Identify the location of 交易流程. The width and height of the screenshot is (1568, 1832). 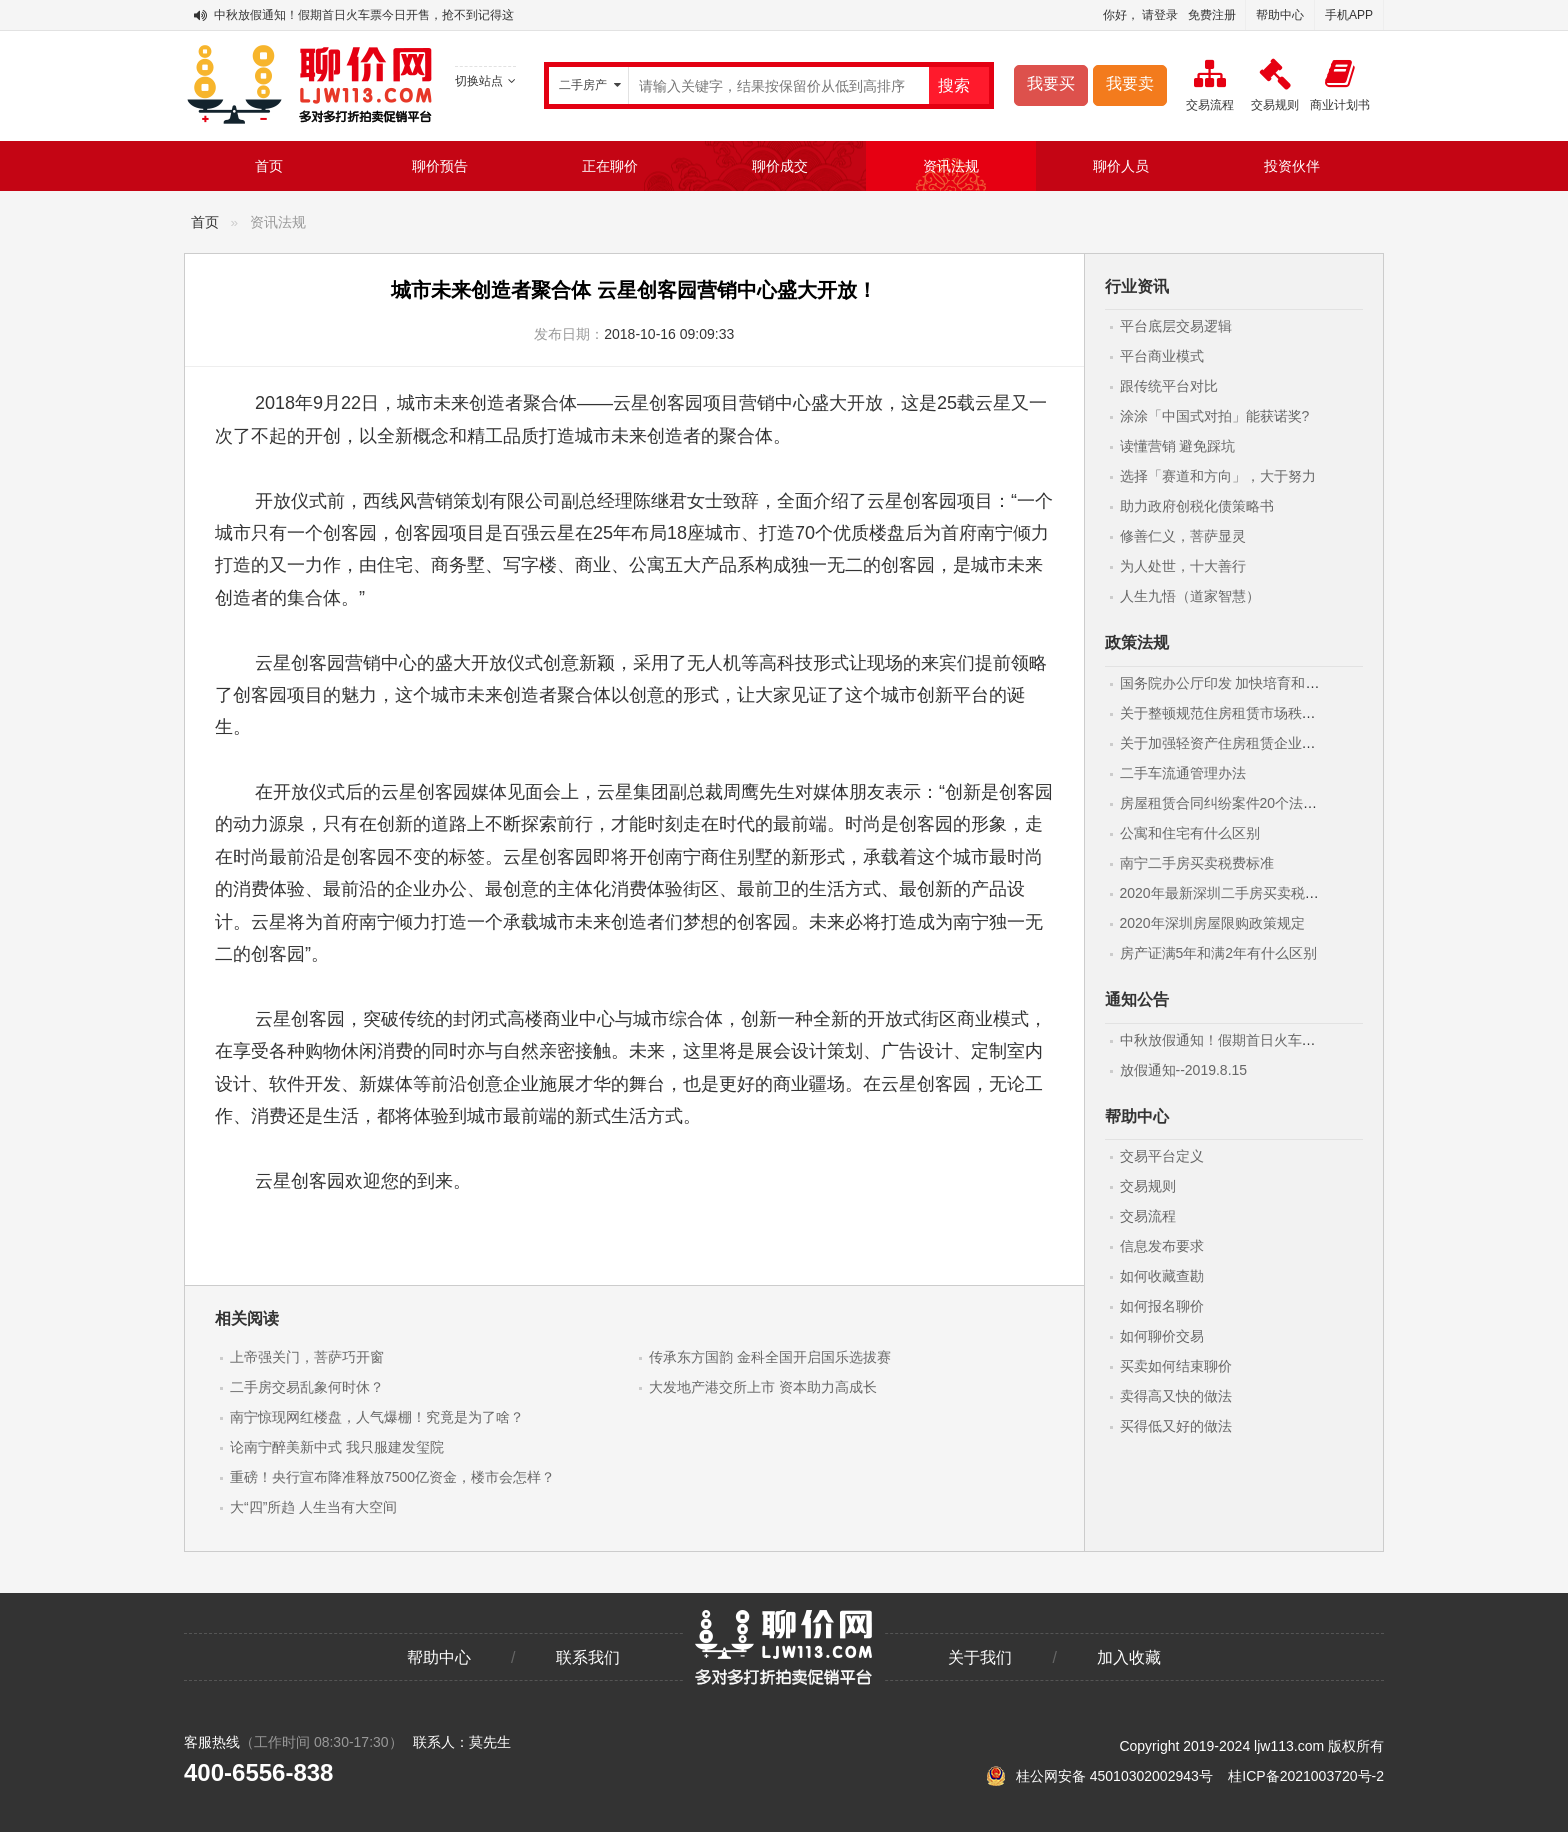
(1148, 1216).